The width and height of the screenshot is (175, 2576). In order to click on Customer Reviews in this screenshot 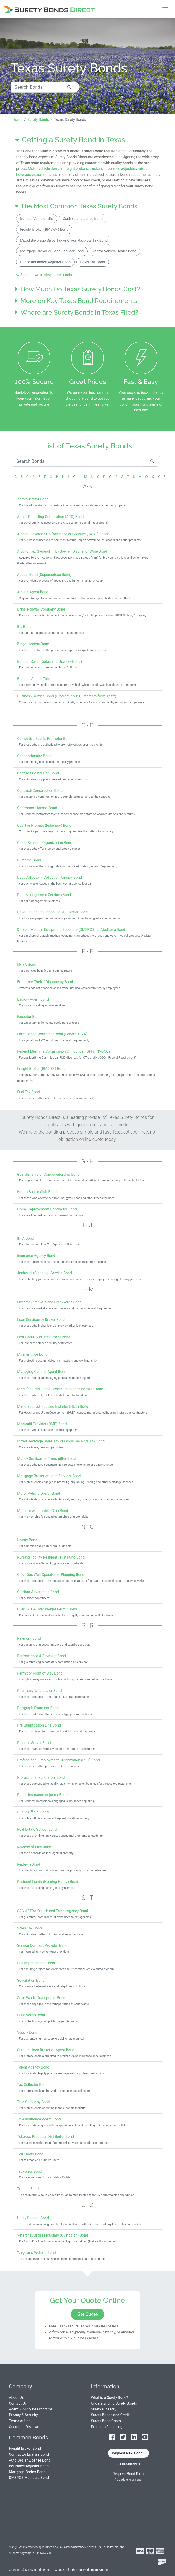, I will do `click(24, 2427)`.